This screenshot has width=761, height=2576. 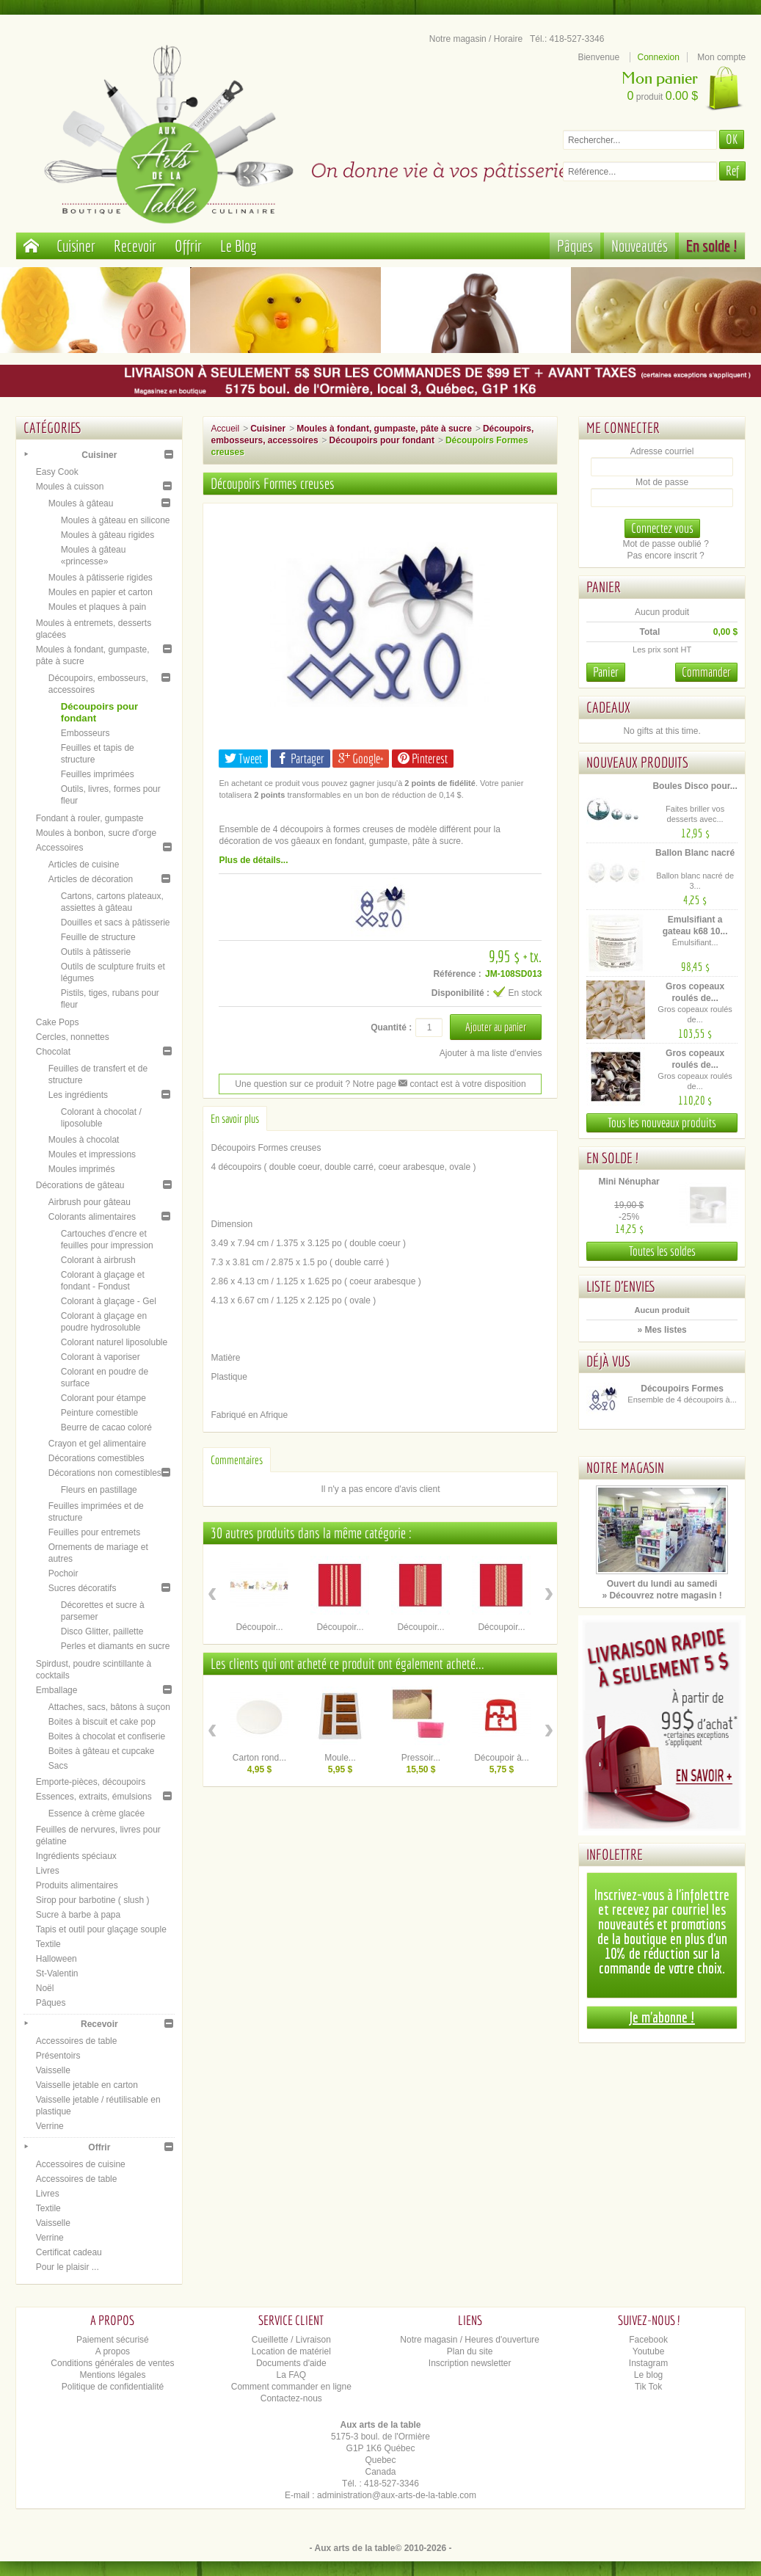 What do you see at coordinates (695, 853) in the screenshot?
I see `Ballon Blanc nacré` at bounding box center [695, 853].